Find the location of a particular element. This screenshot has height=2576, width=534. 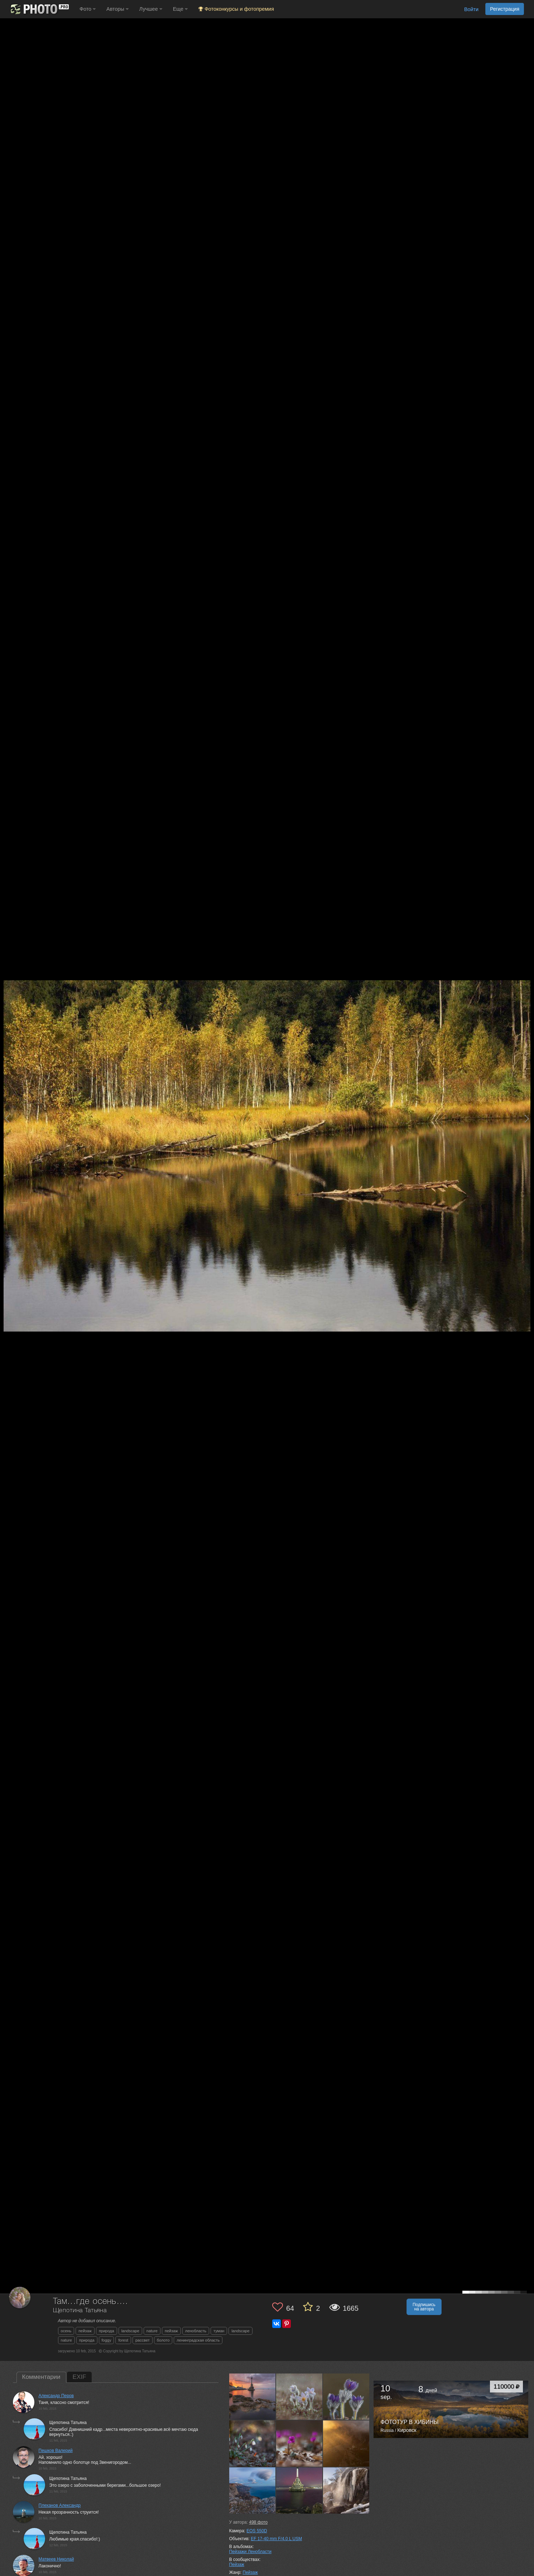

EF 17-40 mm F/4.0 L USM is located at coordinates (276, 2538).